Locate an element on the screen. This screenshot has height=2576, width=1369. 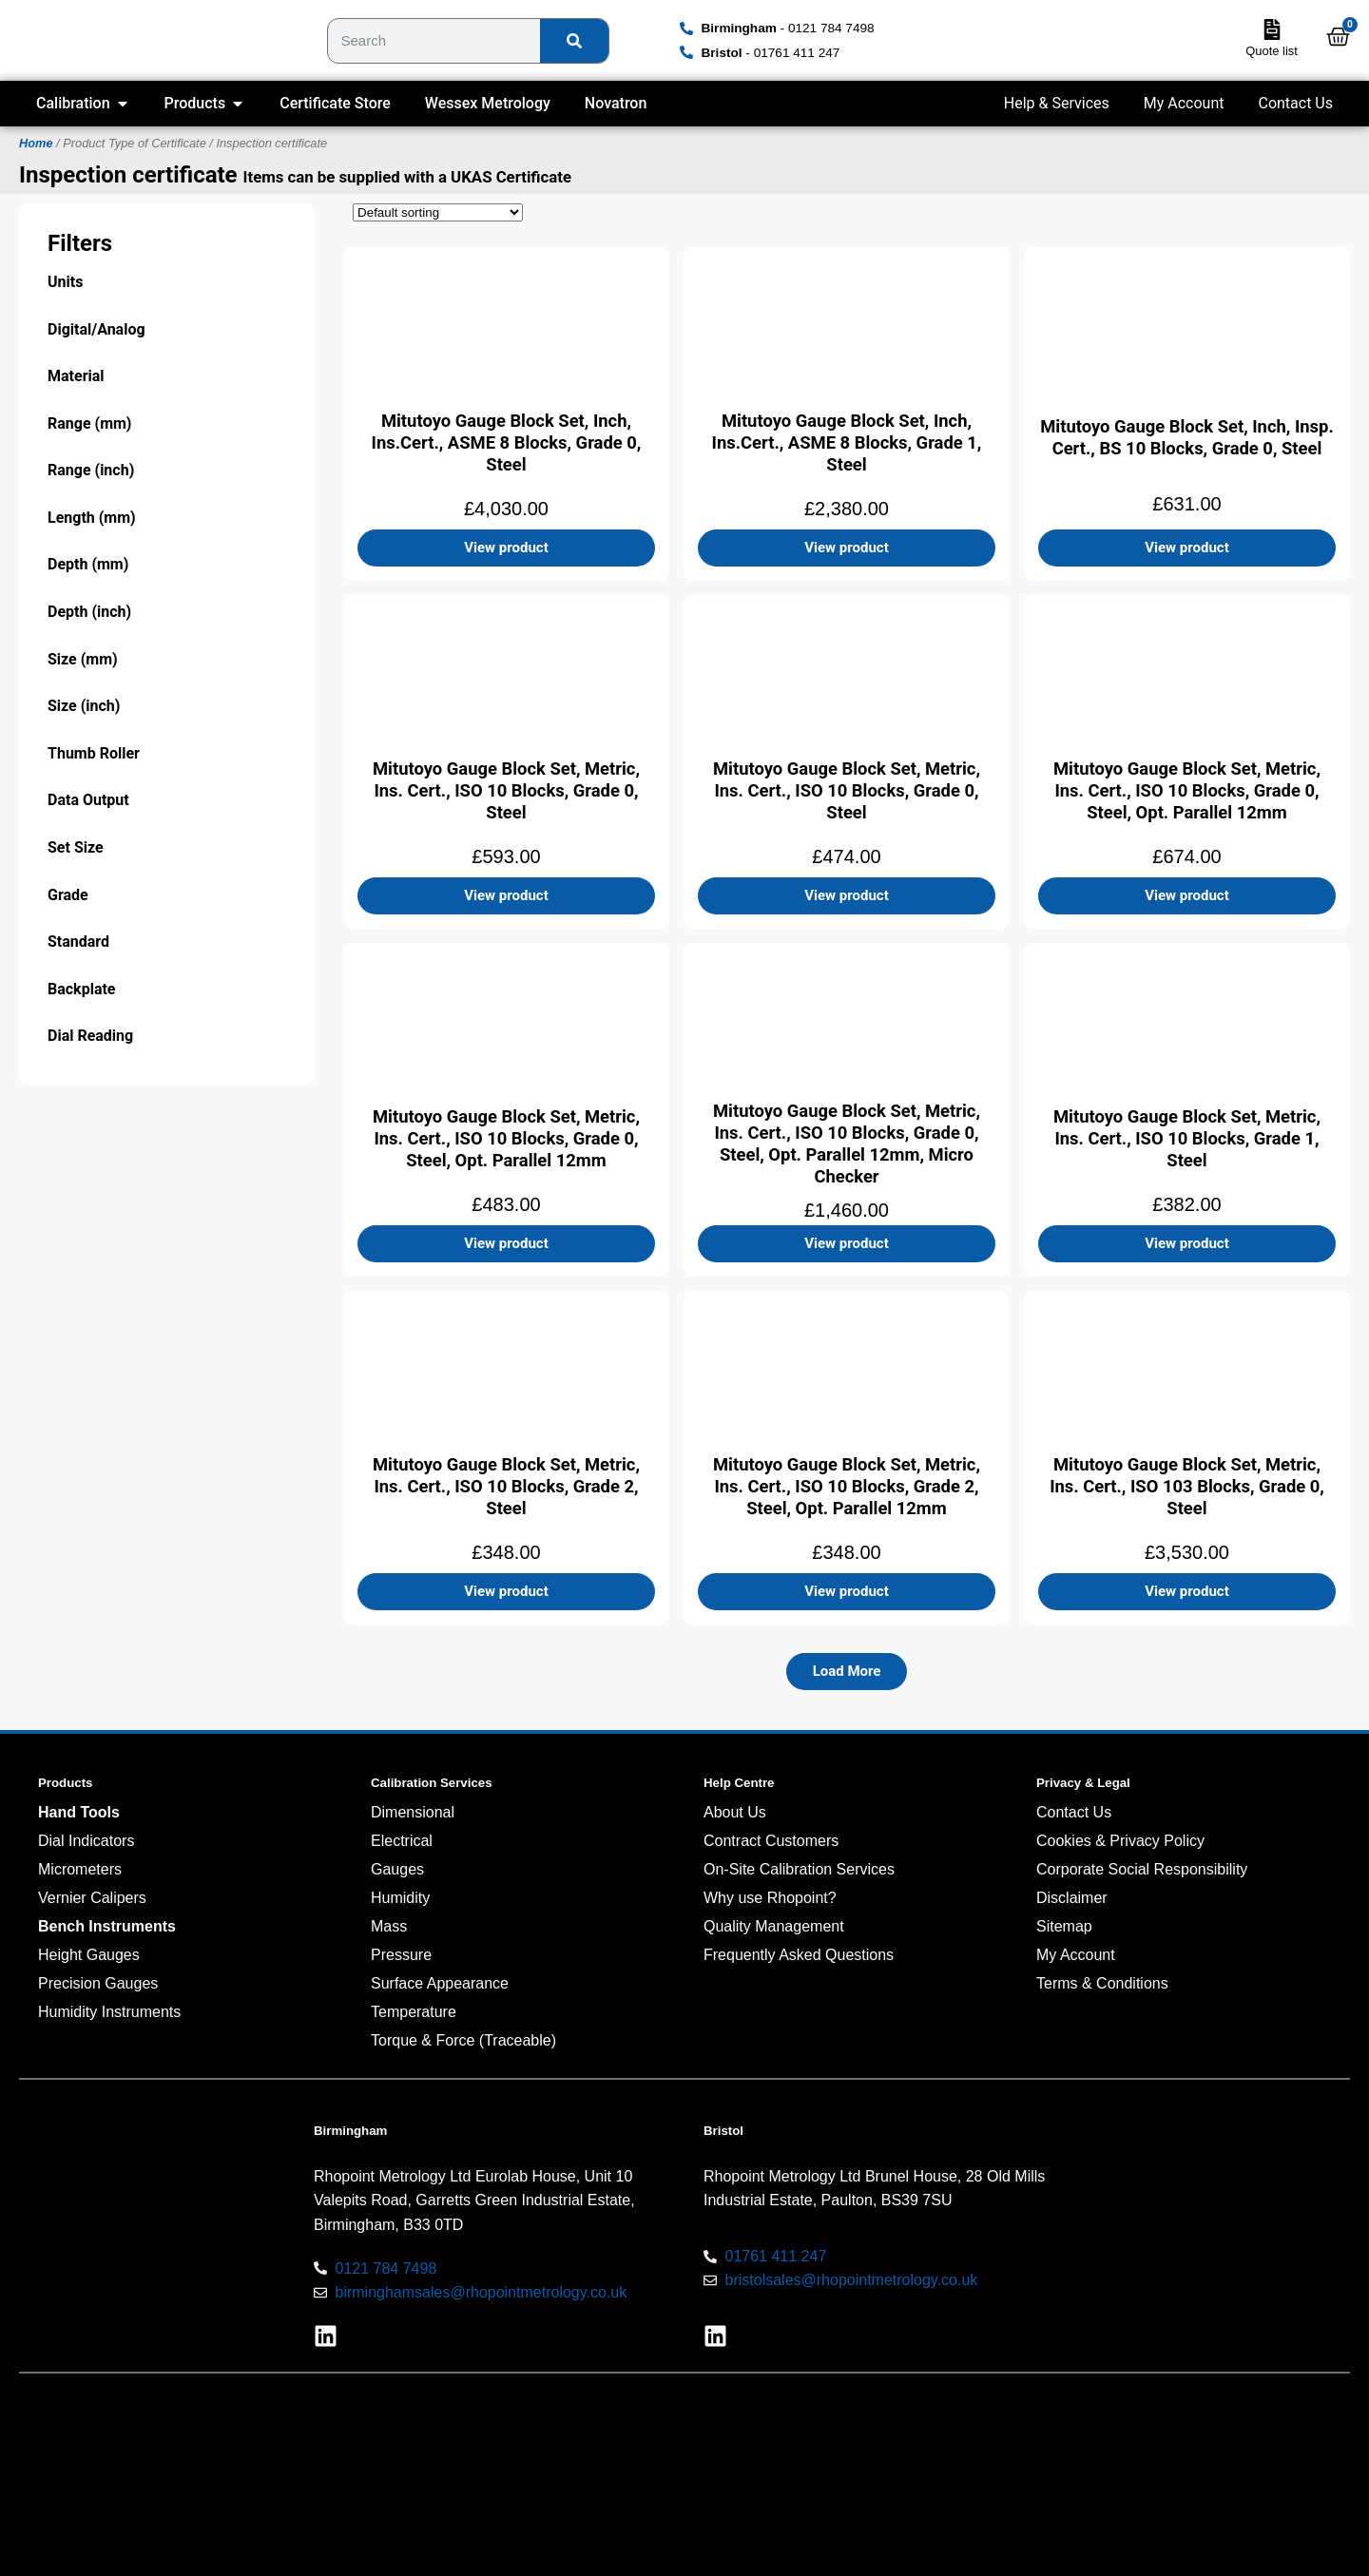
Dial Indicators is located at coordinates (86, 1841).